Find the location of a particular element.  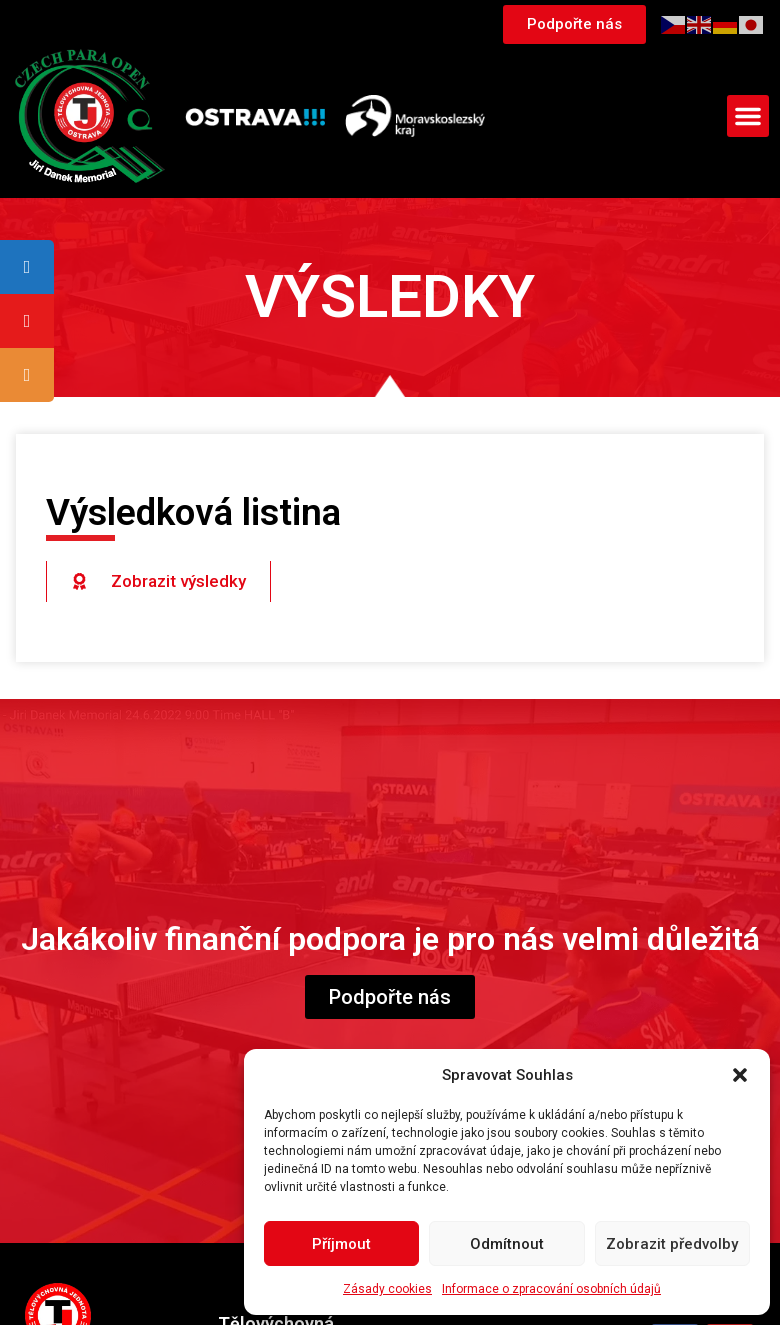

Příjmout is located at coordinates (341, 1244).